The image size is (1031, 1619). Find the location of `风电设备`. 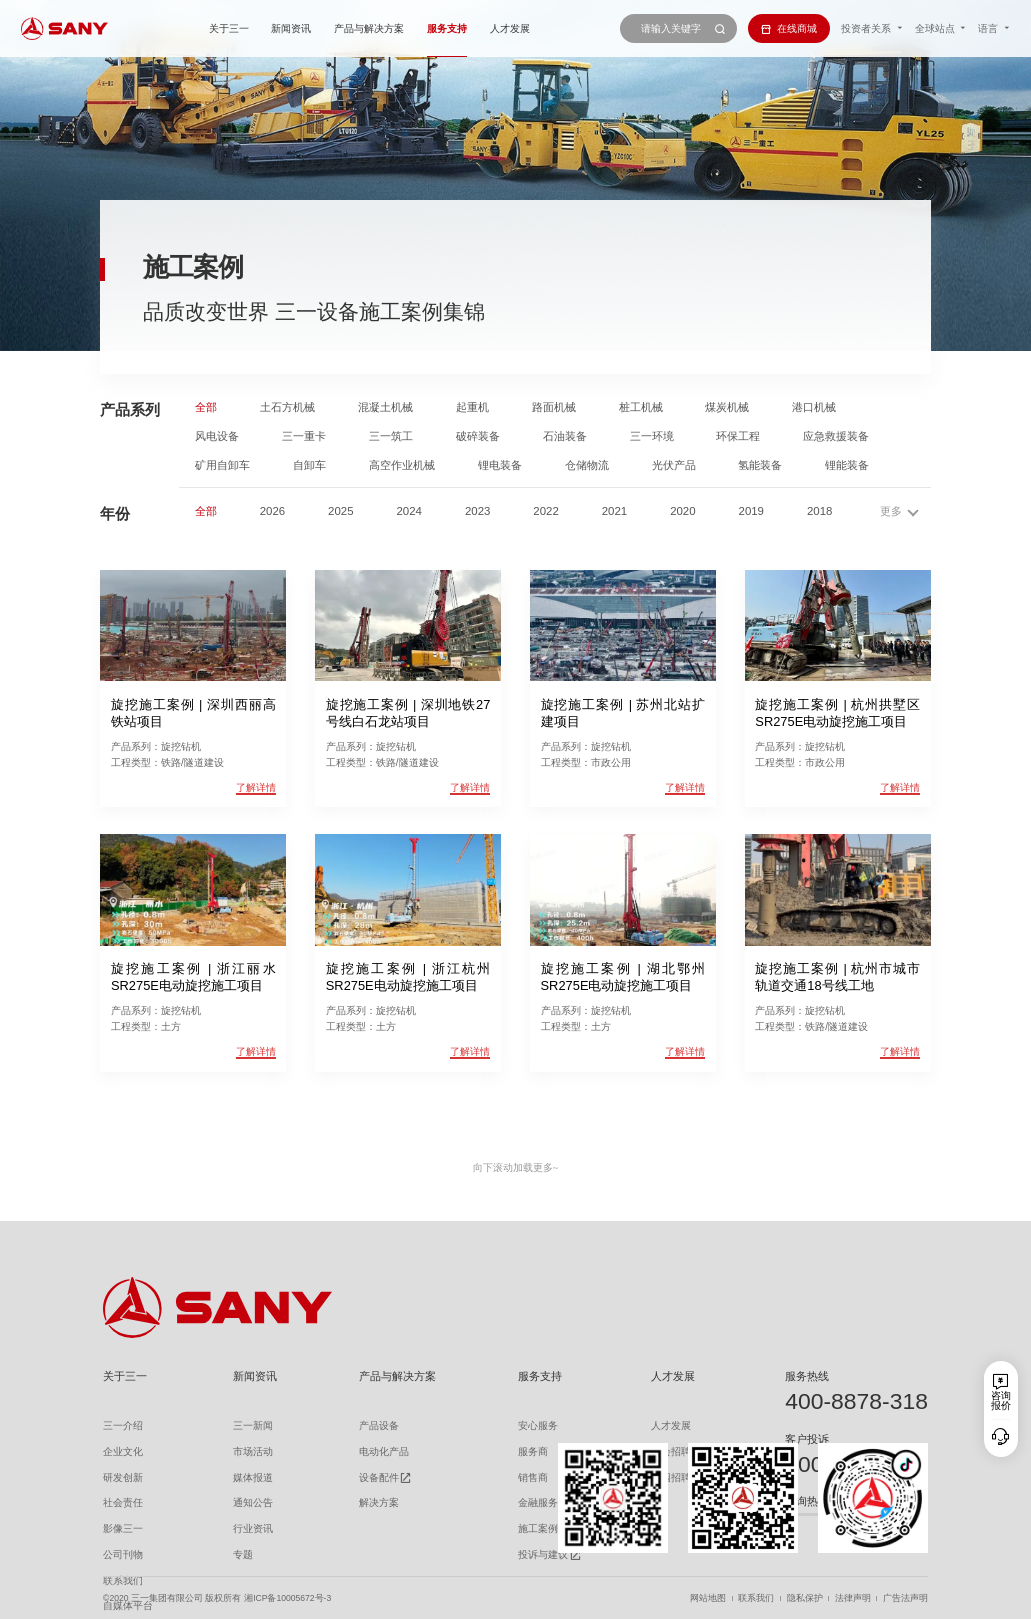

风电设备 is located at coordinates (217, 436).